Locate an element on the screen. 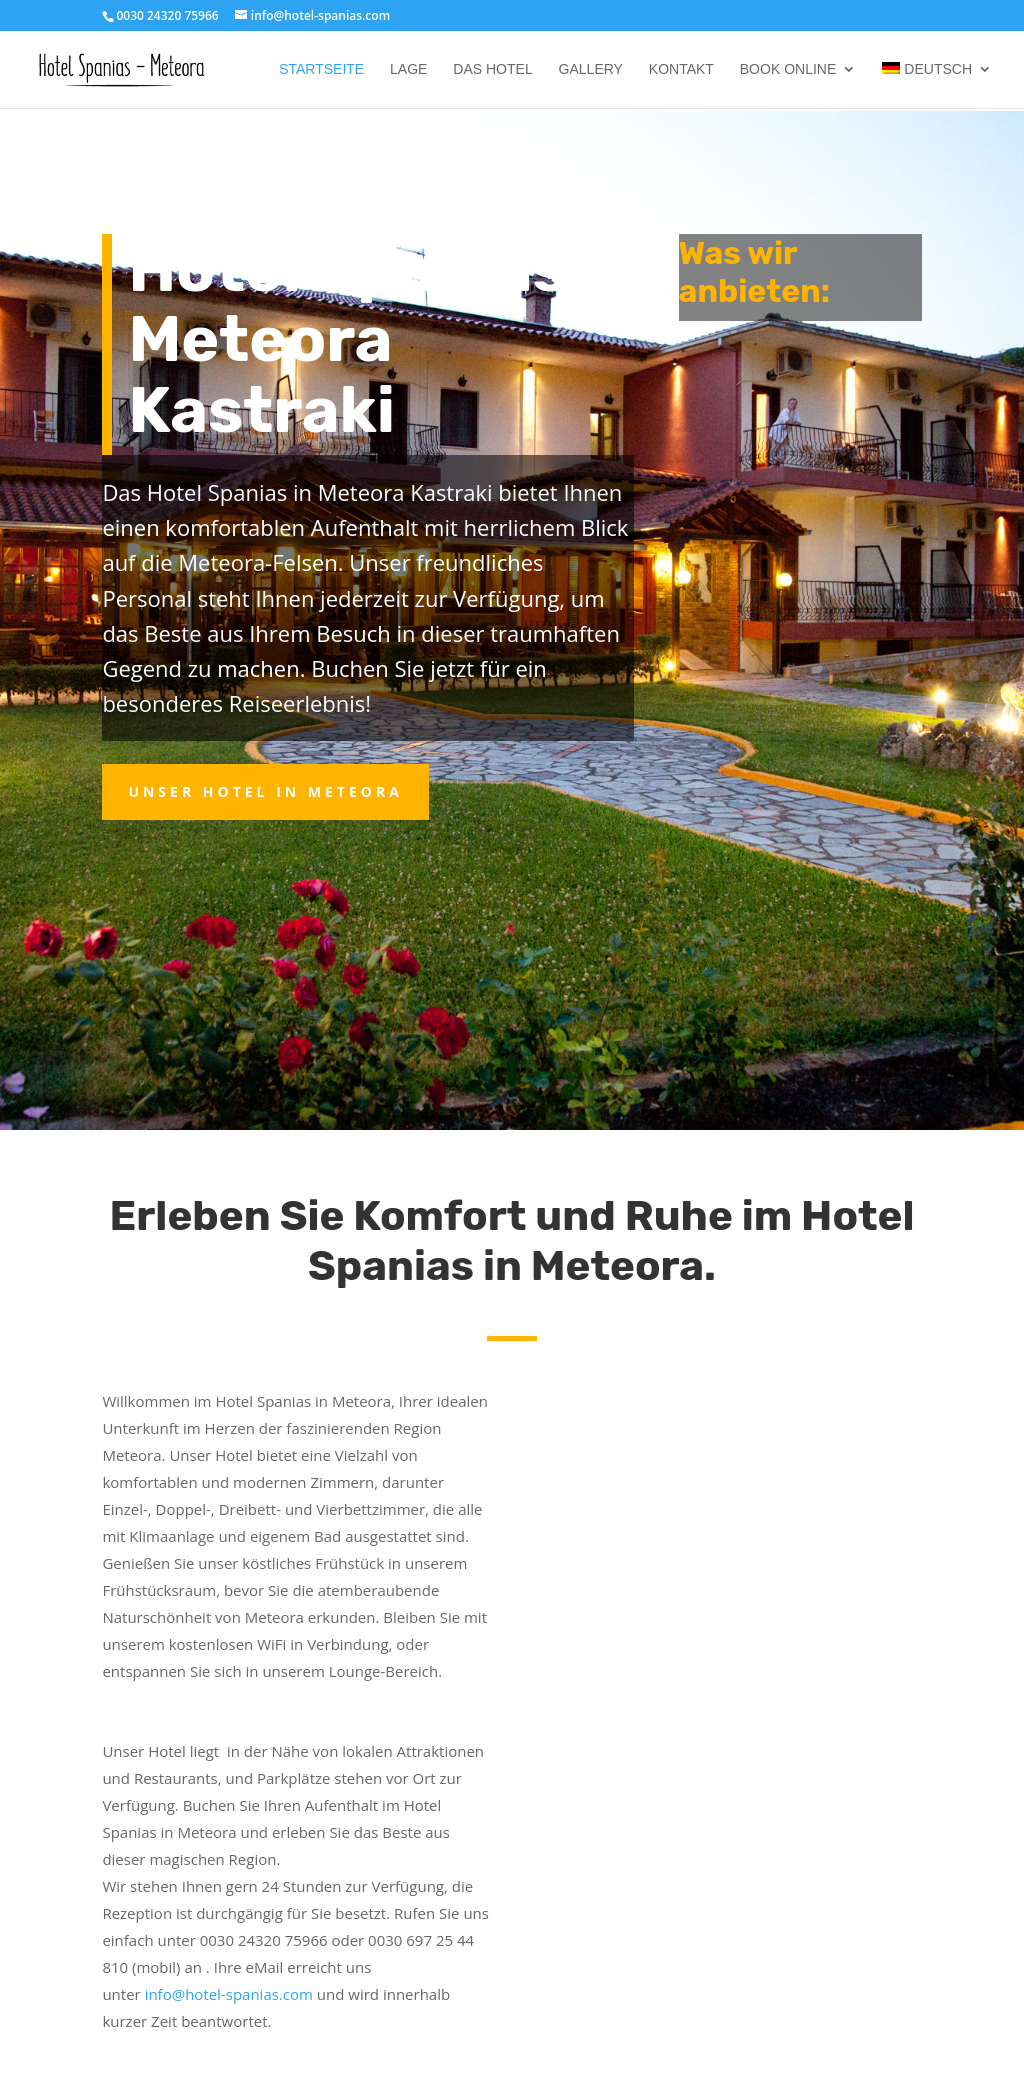  Unser Hotel in Meteora is located at coordinates (265, 791).